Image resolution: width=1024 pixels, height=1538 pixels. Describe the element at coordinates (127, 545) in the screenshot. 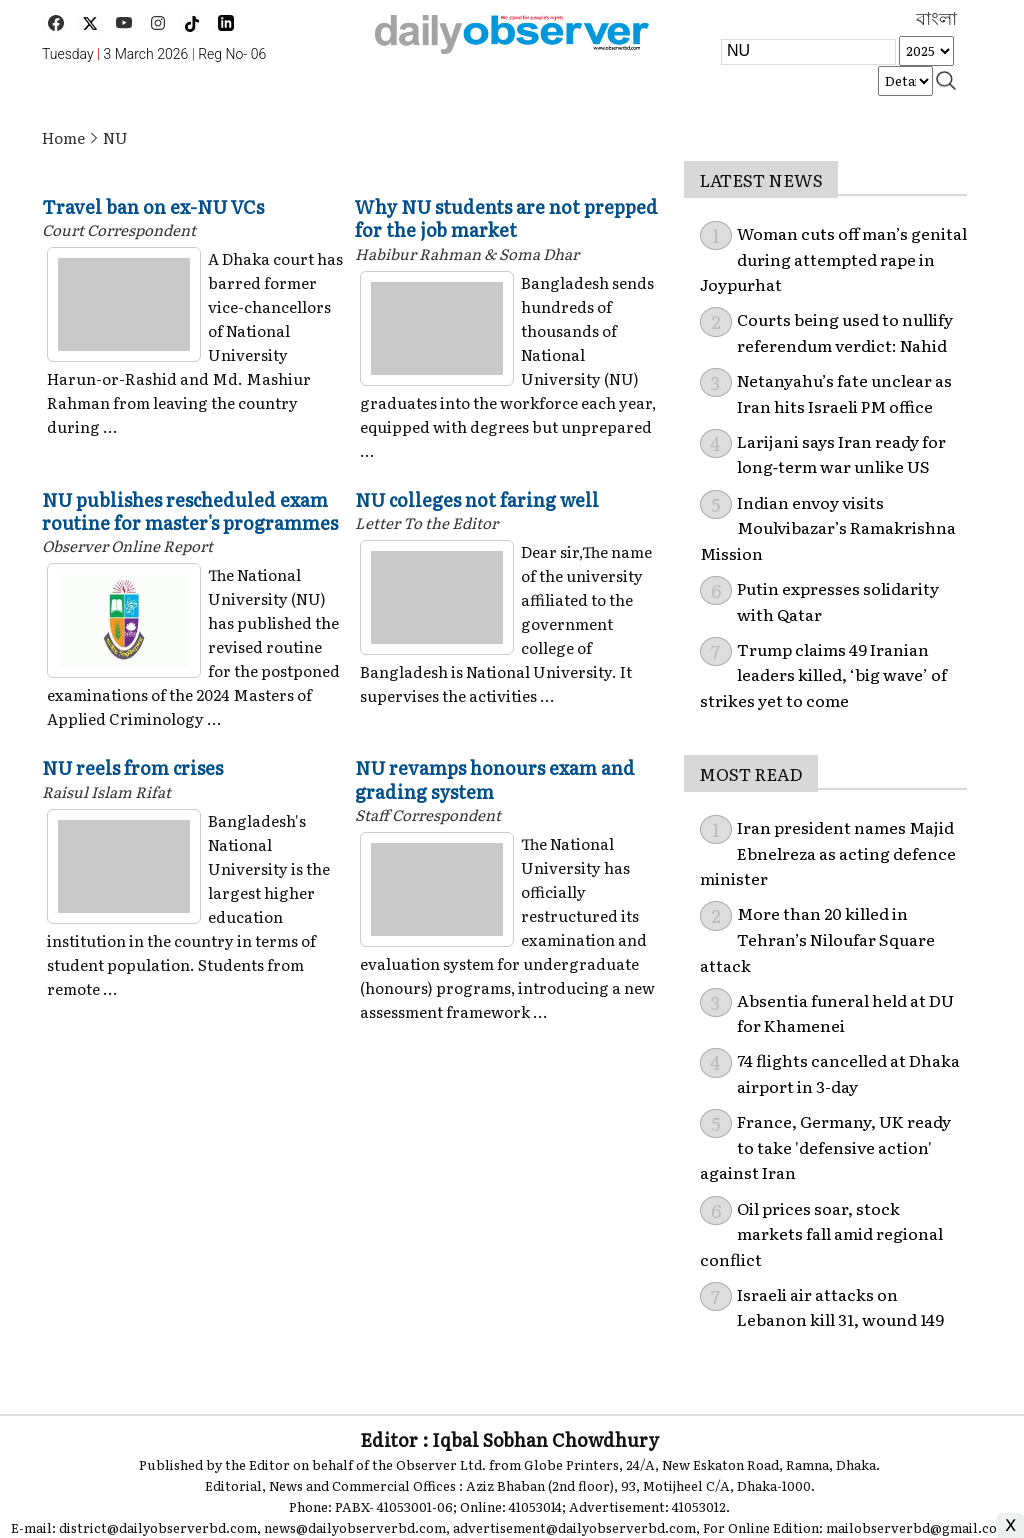

I see `Observer Online Report` at that location.